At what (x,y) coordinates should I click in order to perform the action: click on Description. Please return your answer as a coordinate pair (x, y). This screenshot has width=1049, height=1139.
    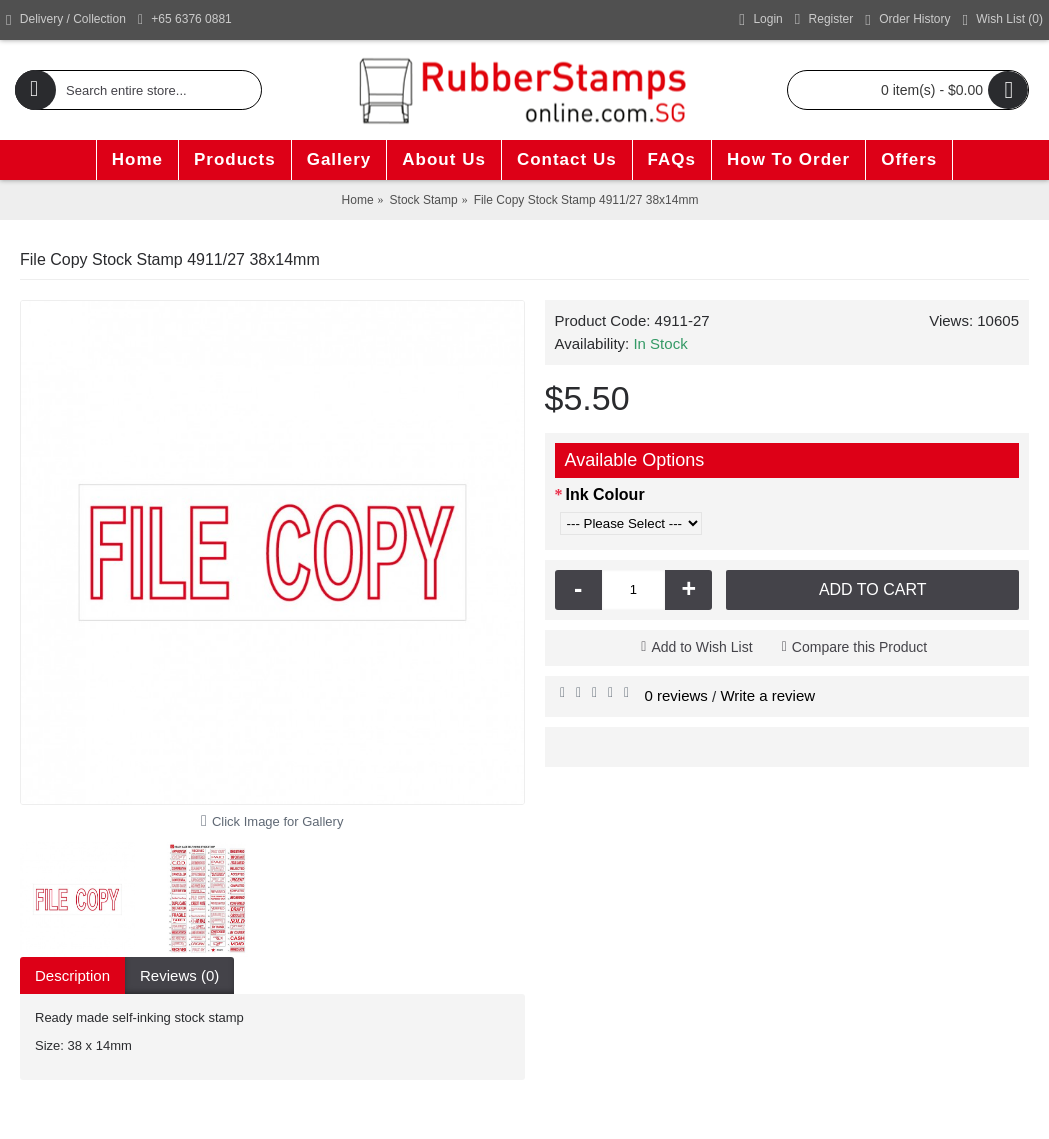
    Looking at the image, I should click on (72, 975).